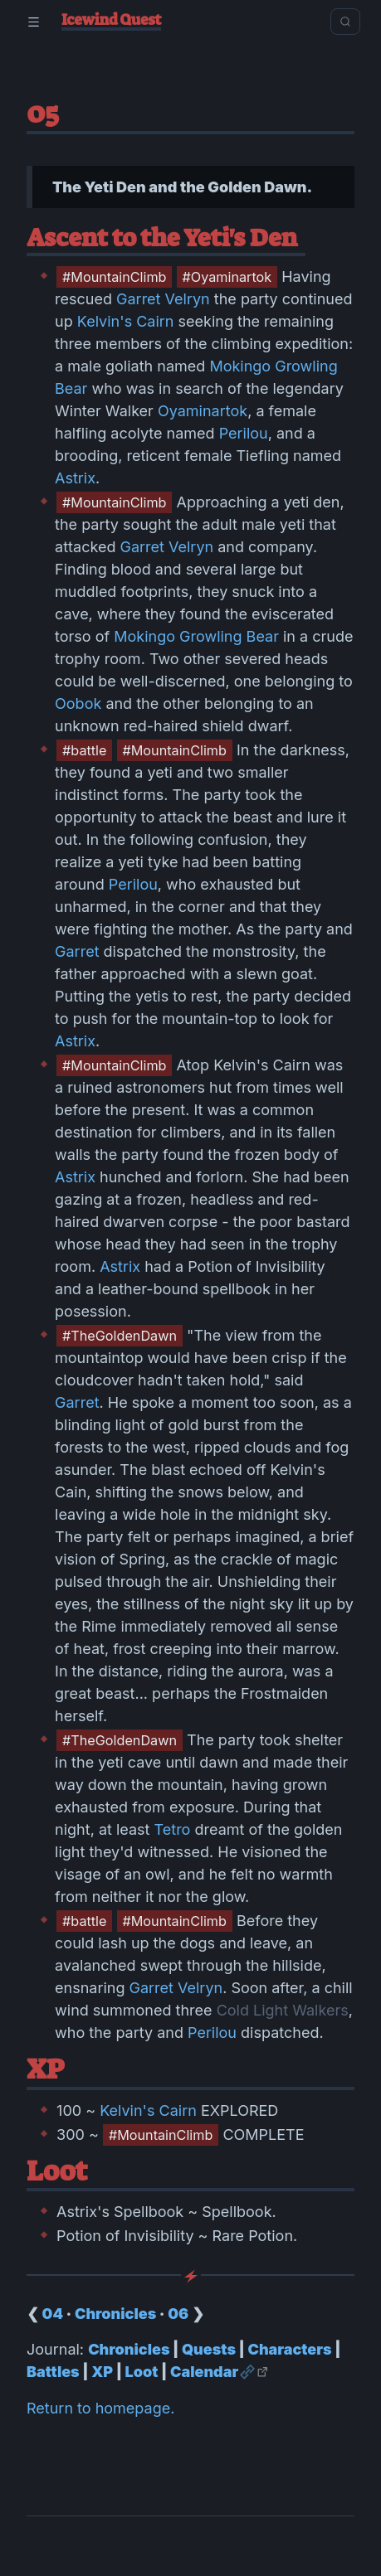 Image resolution: width=381 pixels, height=2576 pixels. What do you see at coordinates (52, 2313) in the screenshot?
I see `04` at bounding box center [52, 2313].